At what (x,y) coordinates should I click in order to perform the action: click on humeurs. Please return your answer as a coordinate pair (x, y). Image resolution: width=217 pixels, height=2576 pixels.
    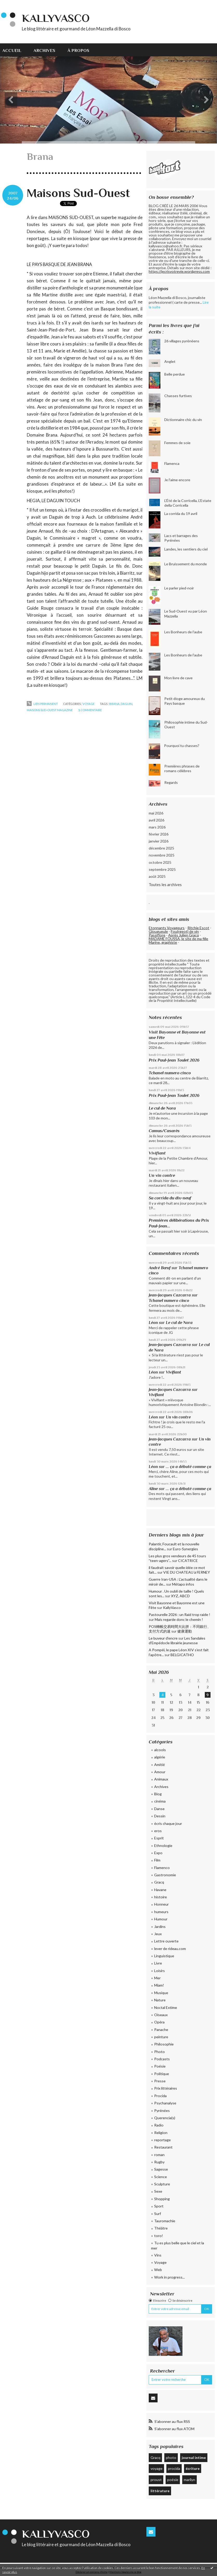
    Looking at the image, I should click on (161, 1911).